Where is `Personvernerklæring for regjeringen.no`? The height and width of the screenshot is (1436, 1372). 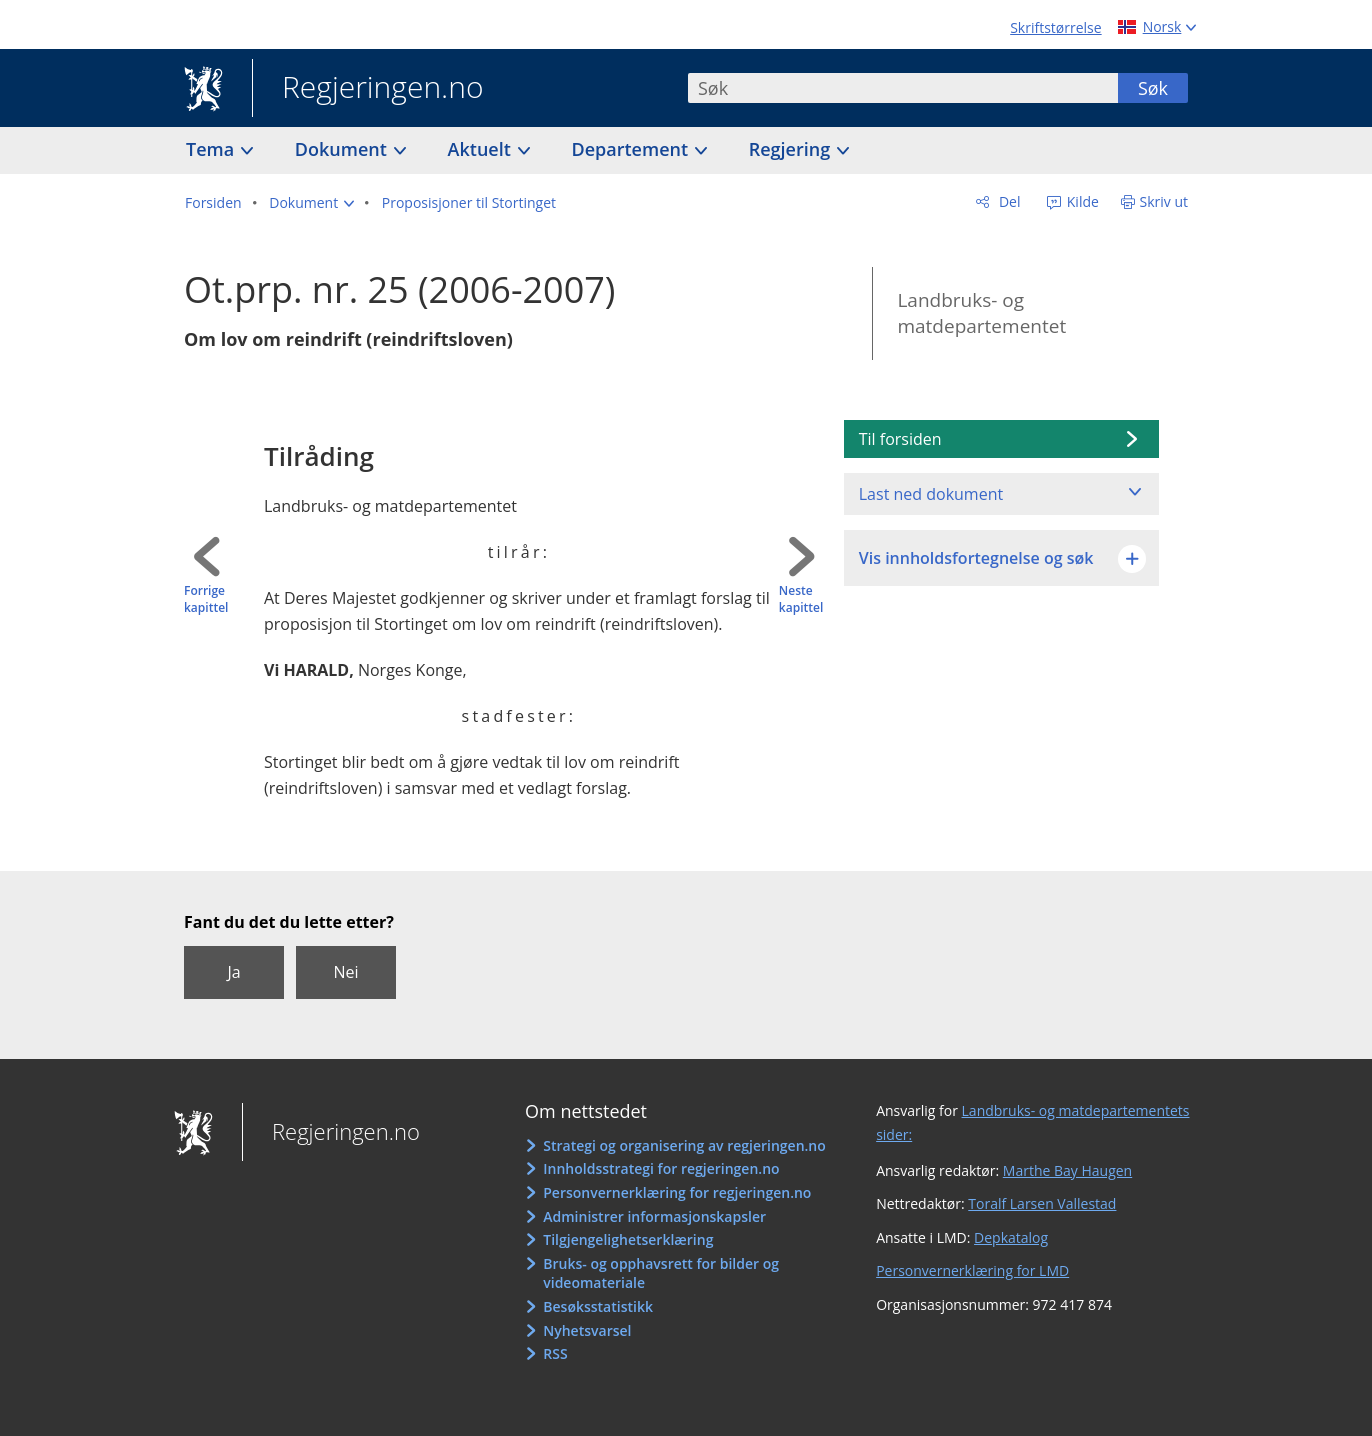 Personvernerklæring for regjeringen.no is located at coordinates (677, 1192).